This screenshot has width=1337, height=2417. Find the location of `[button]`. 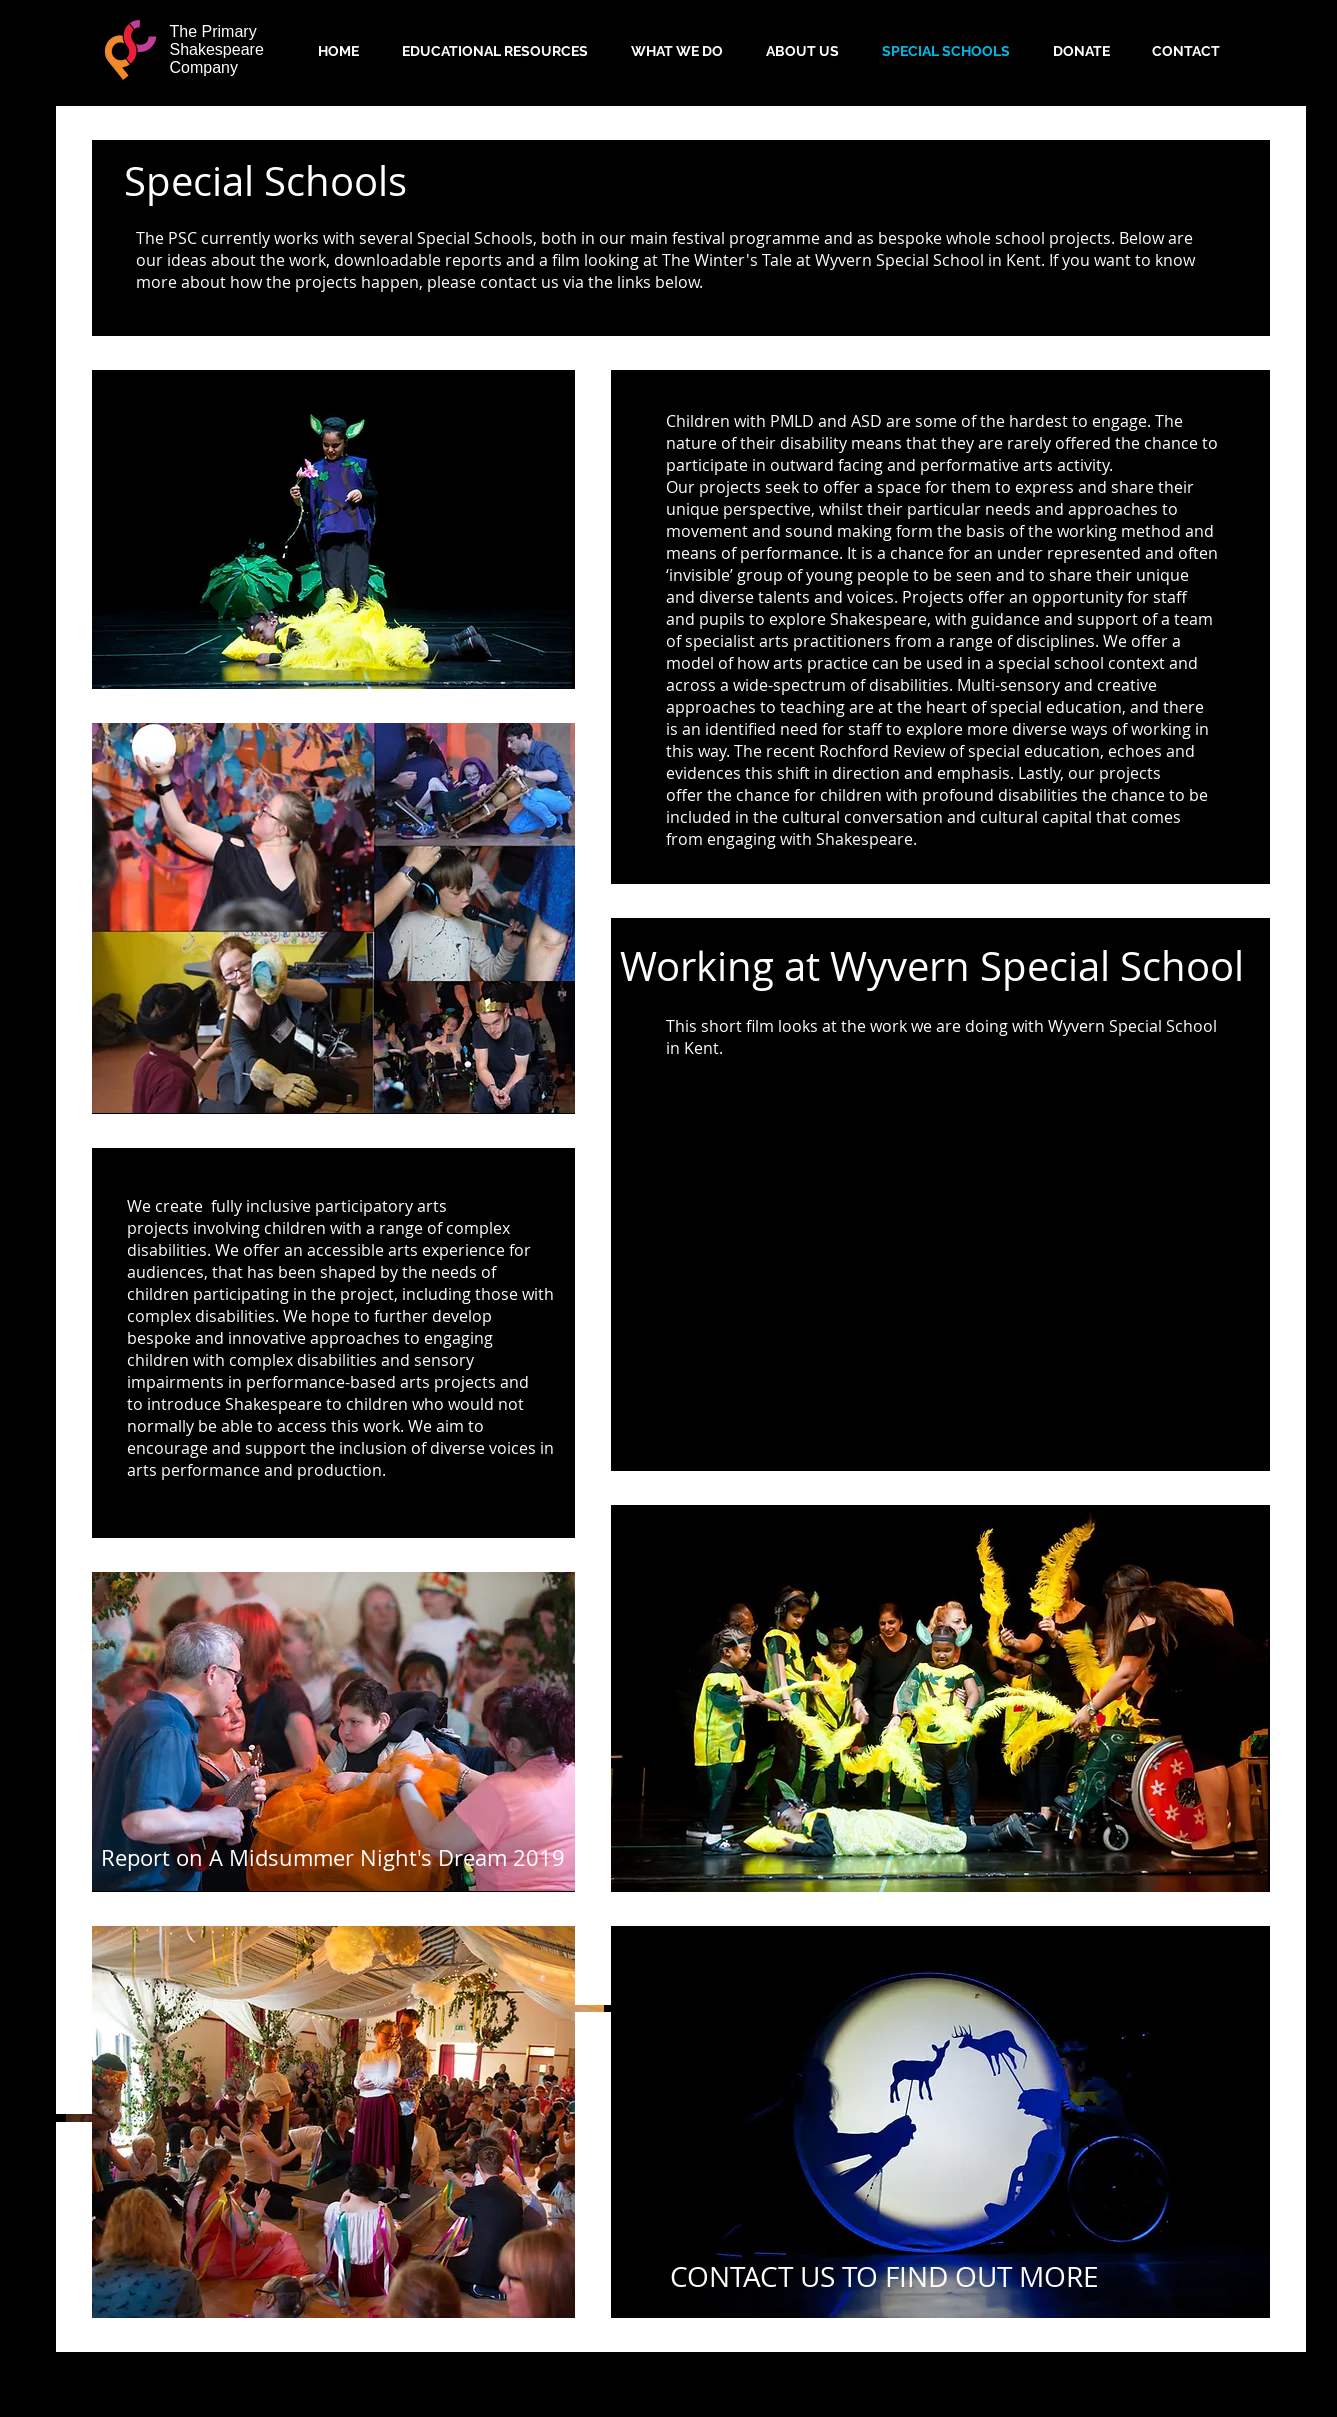

[button] is located at coordinates (333, 1858).